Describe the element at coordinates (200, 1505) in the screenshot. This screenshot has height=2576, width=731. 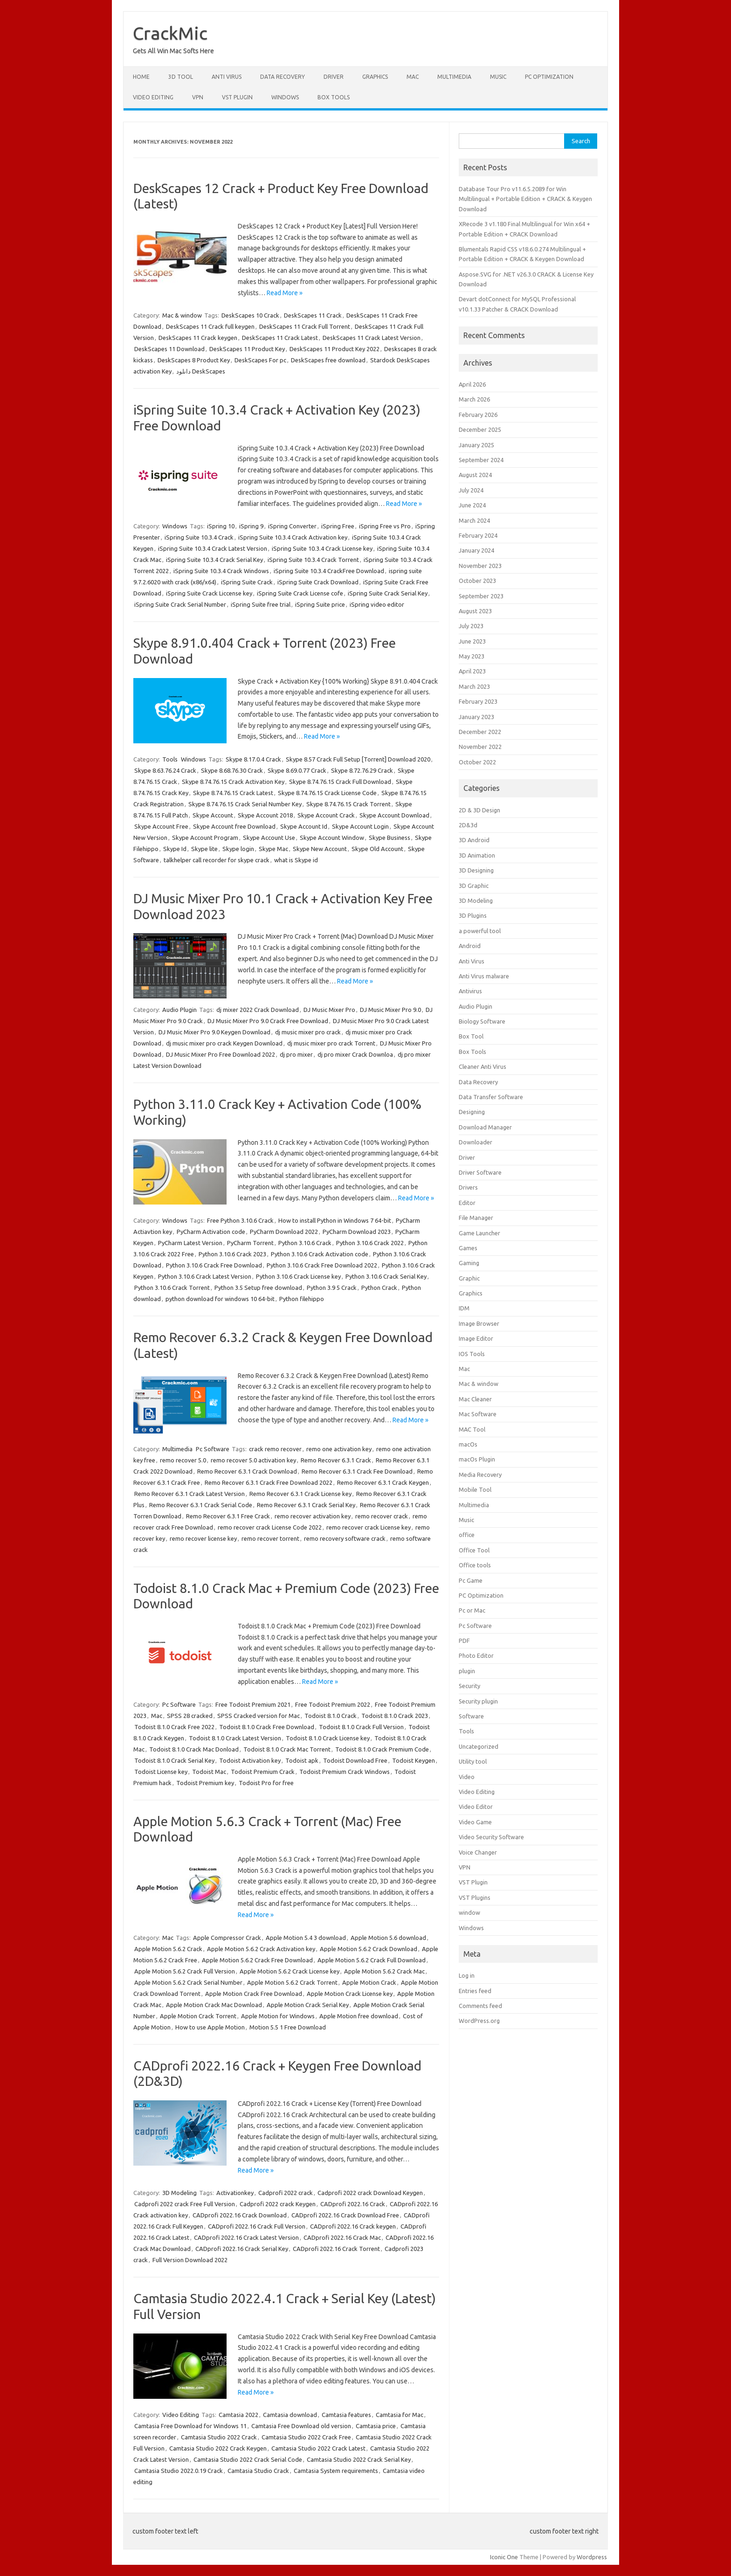
I see `Remo Recover 6.3.1 Crack Serial Code` at that location.